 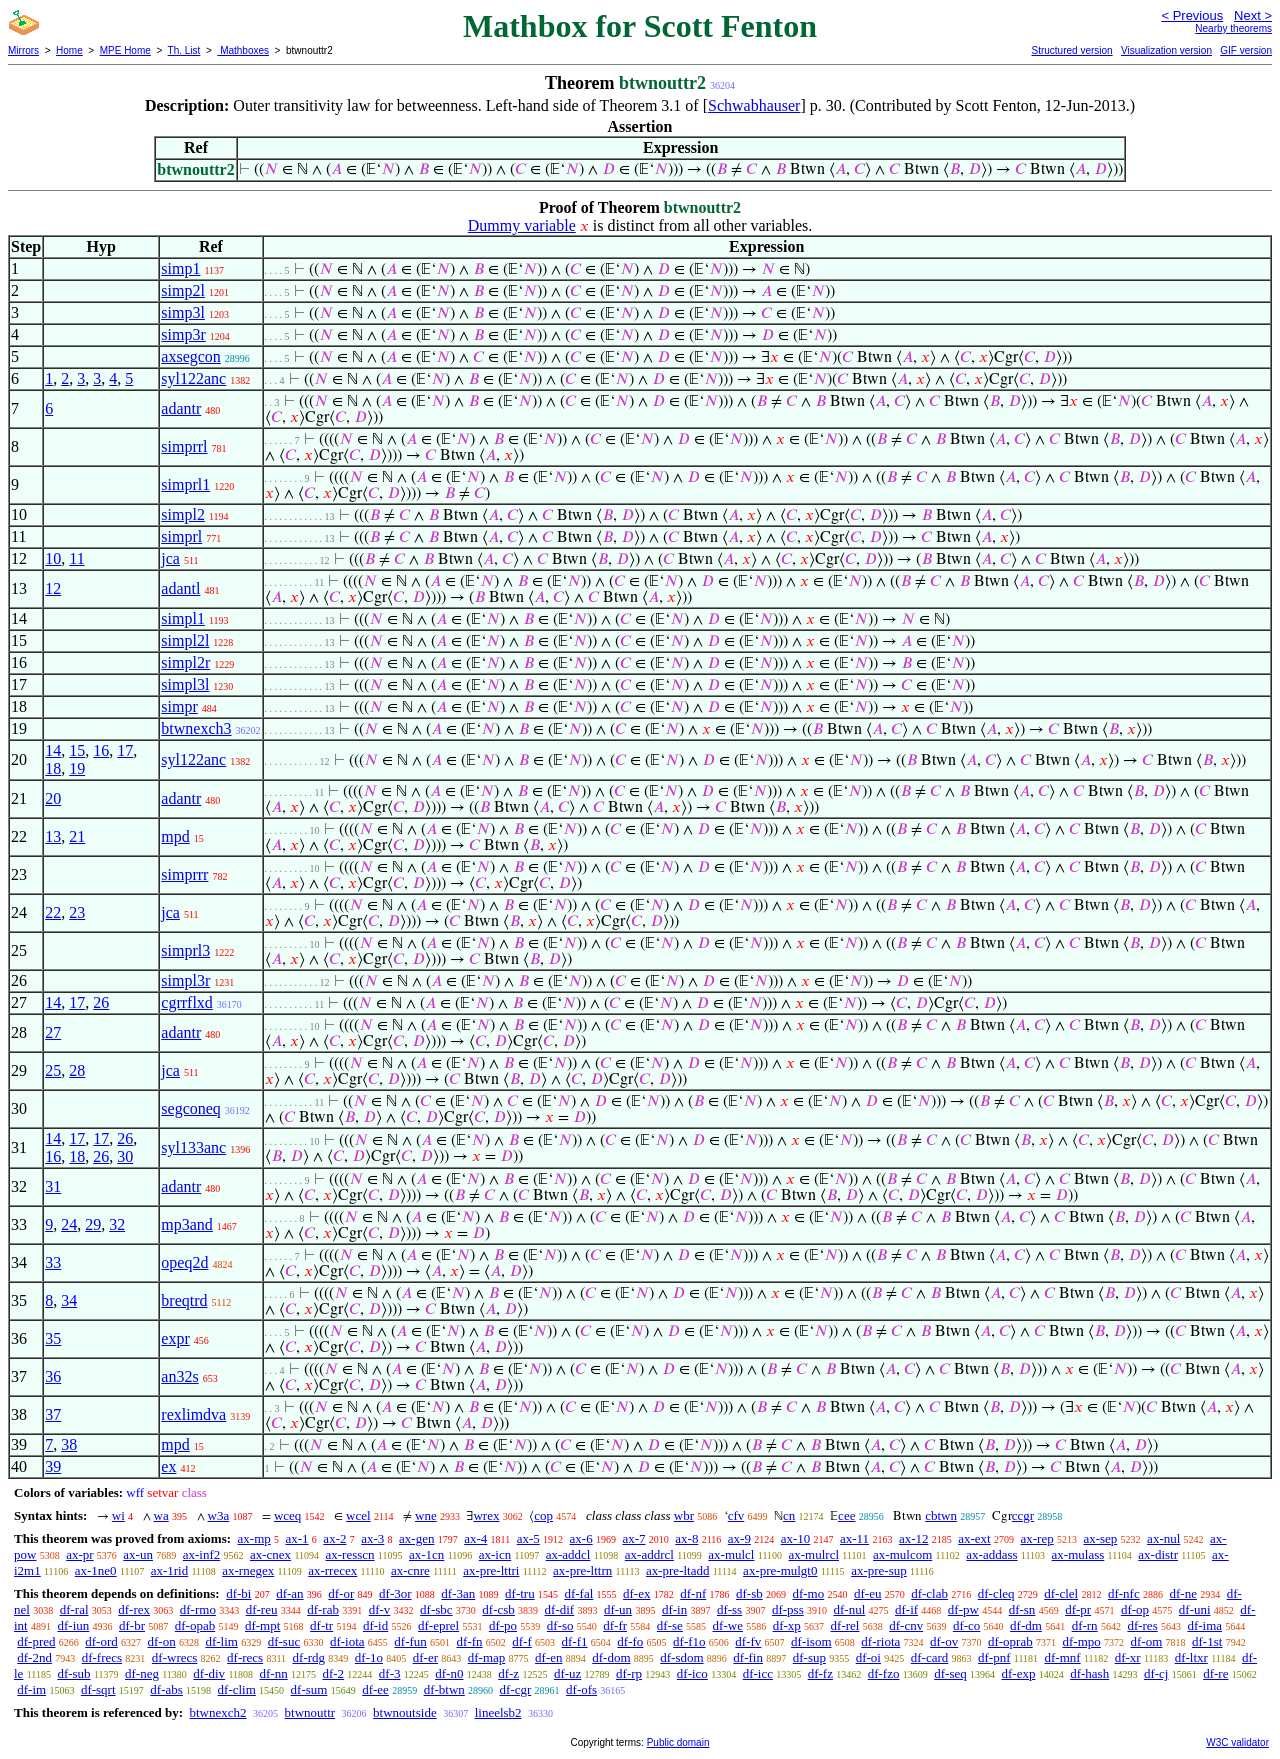 What do you see at coordinates (1135, 1609) in the screenshot?
I see `df-op` at bounding box center [1135, 1609].